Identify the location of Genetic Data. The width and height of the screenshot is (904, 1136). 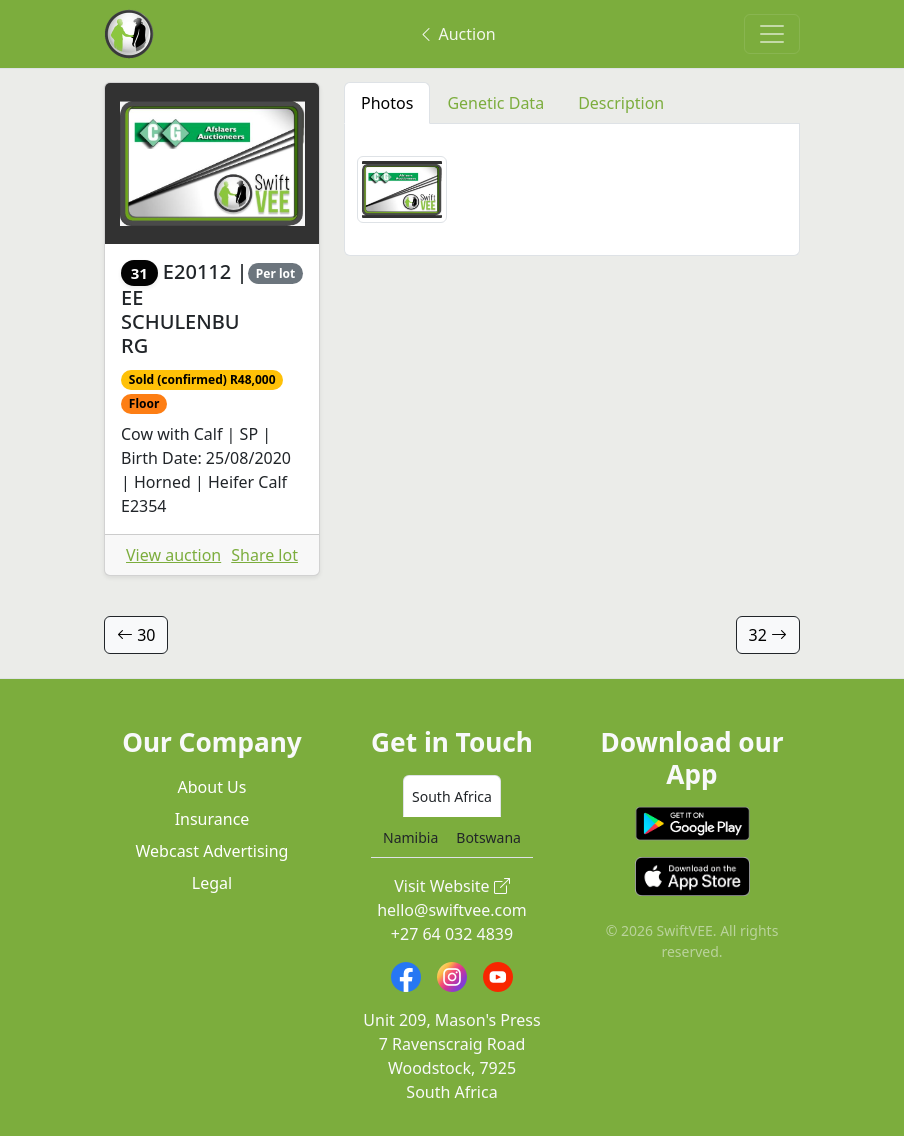
(495, 103).